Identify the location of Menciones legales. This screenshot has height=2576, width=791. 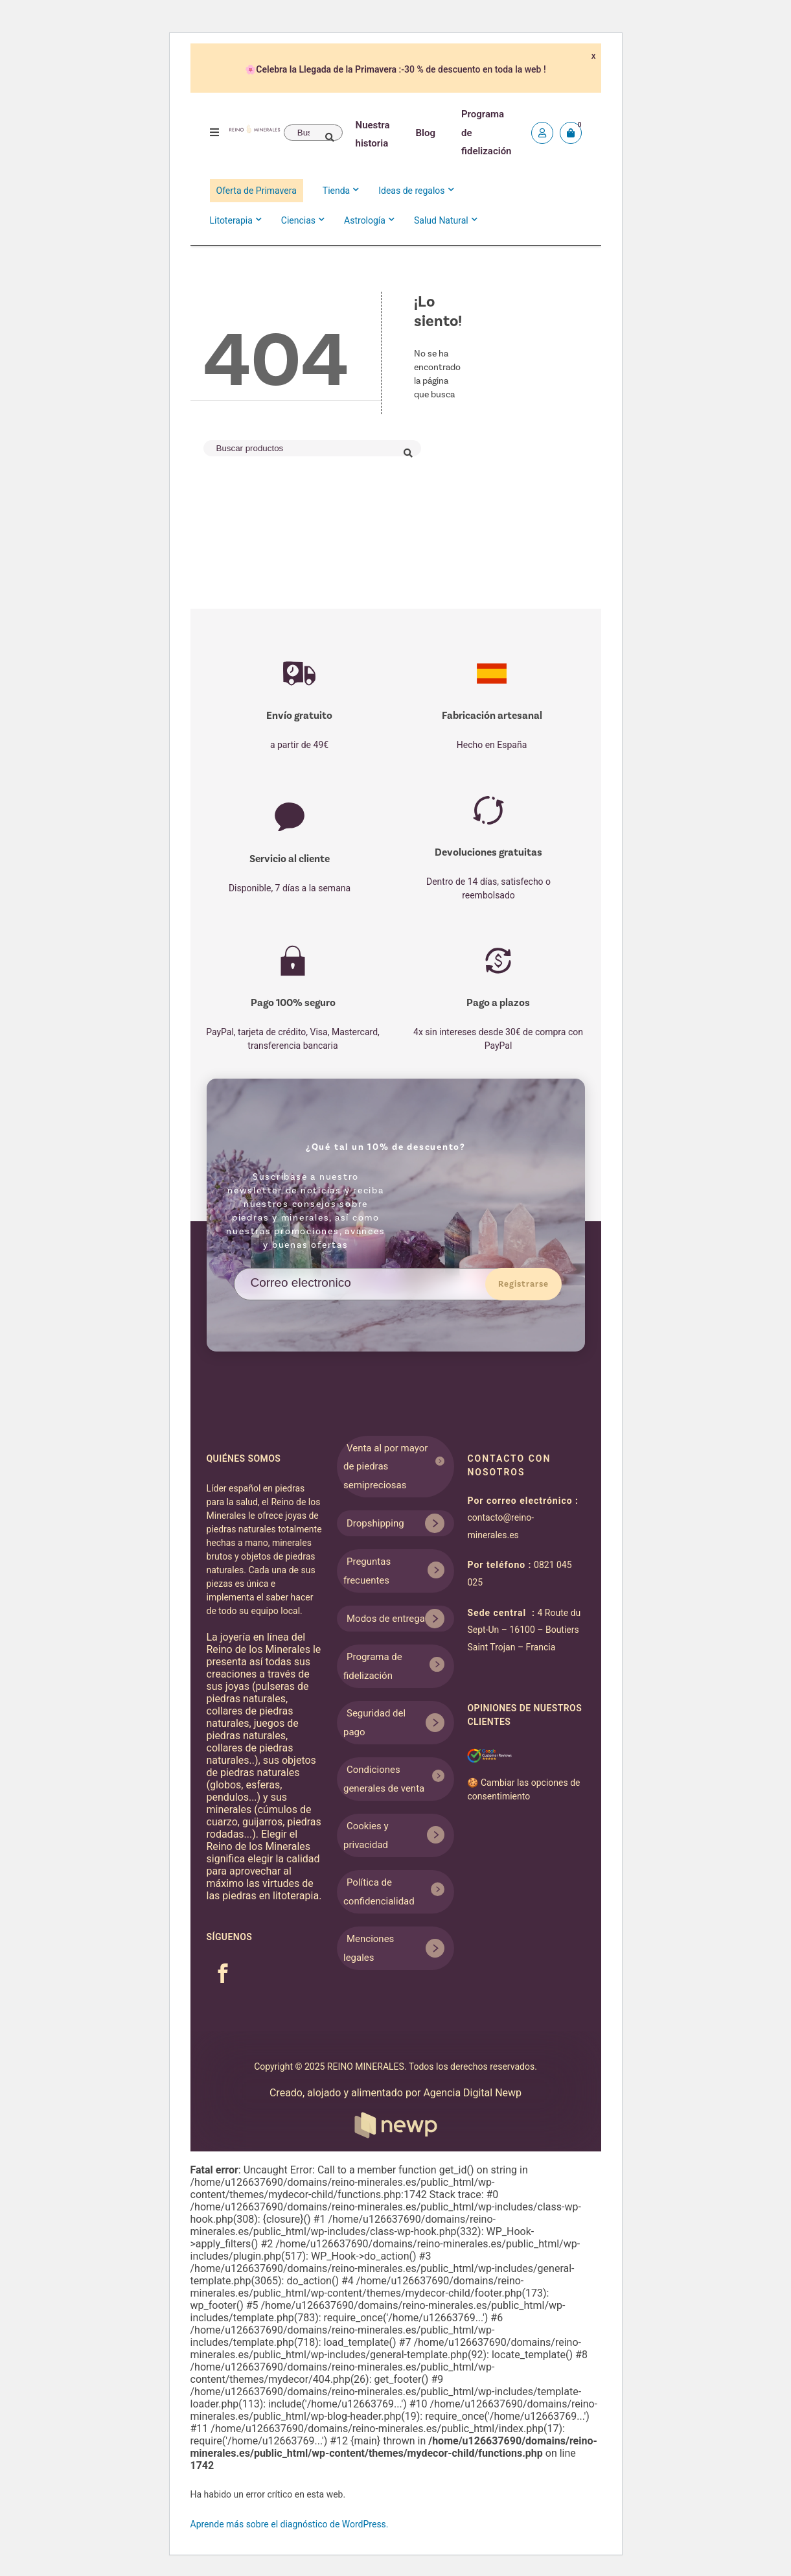
(368, 1948).